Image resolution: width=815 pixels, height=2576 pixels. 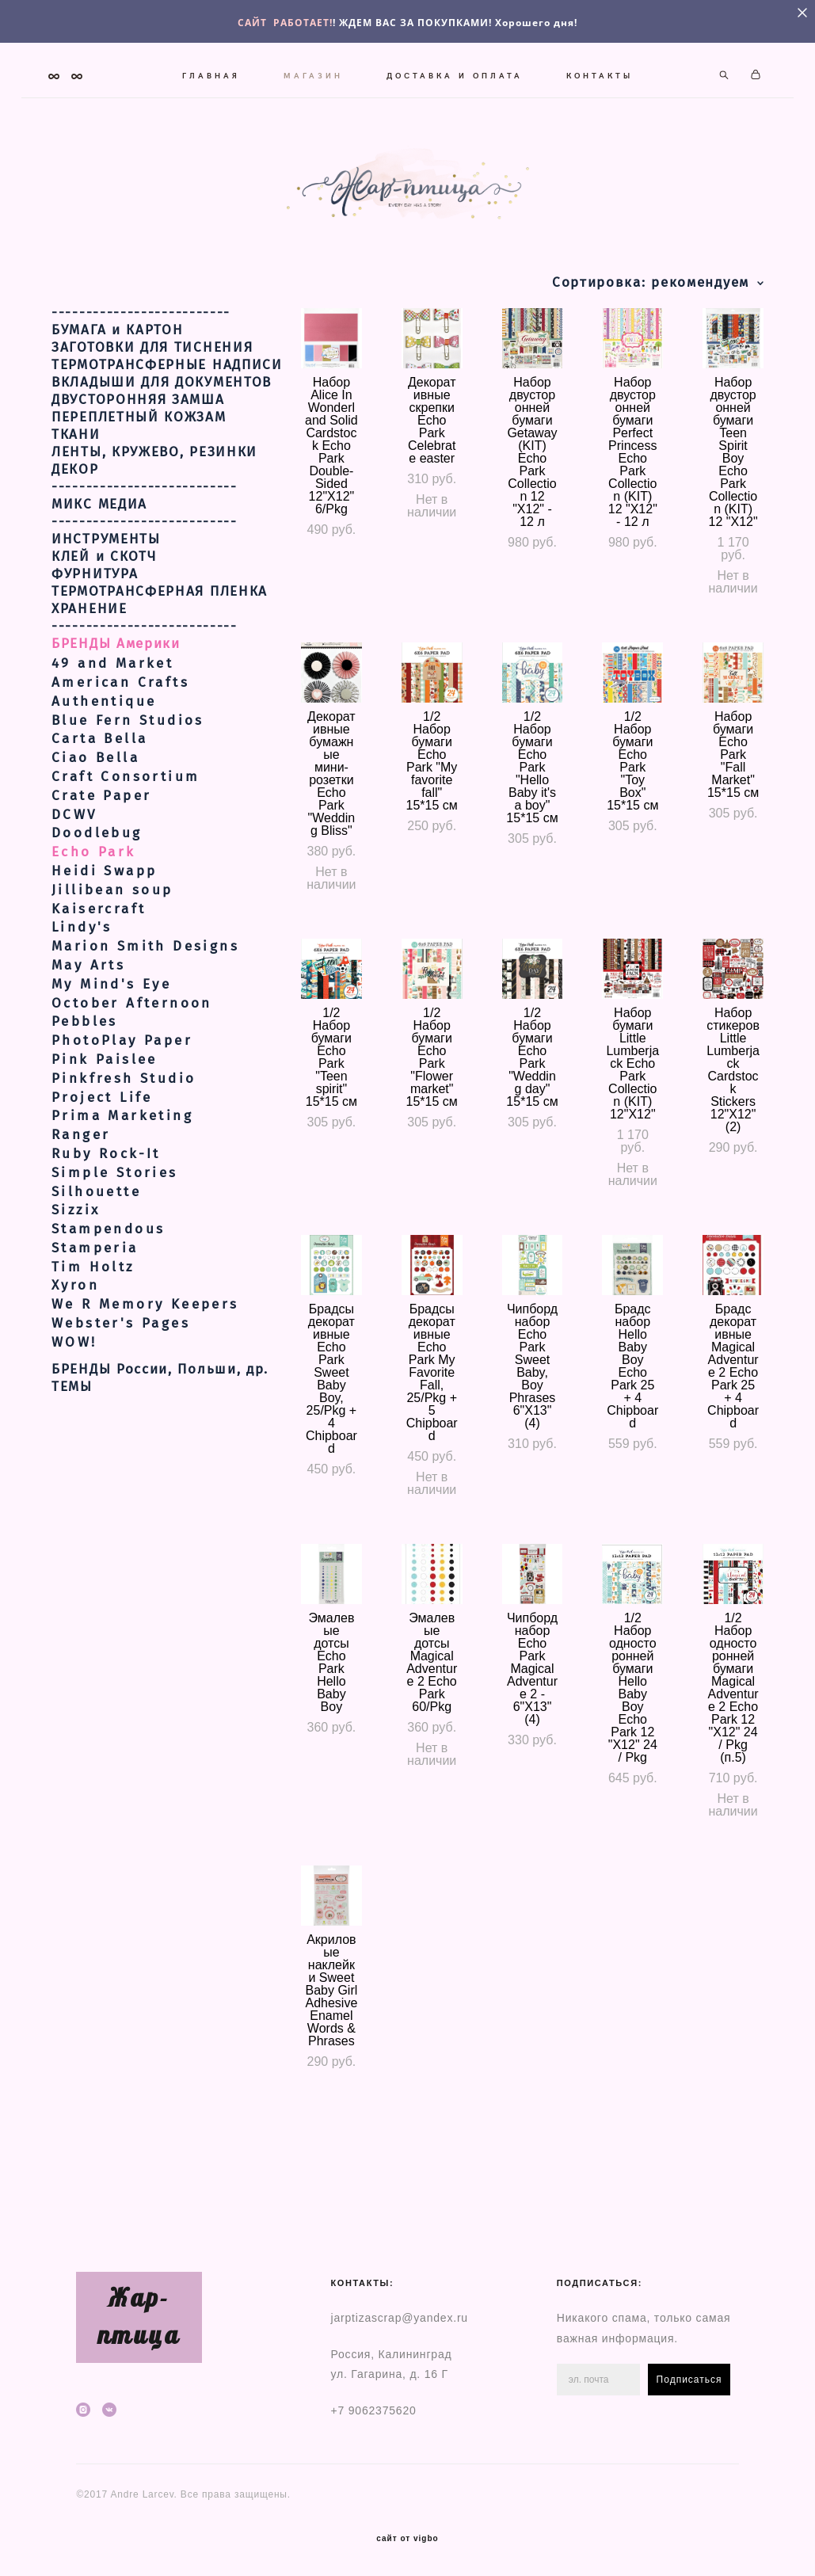 I want to click on WOW!, so click(x=74, y=1402).